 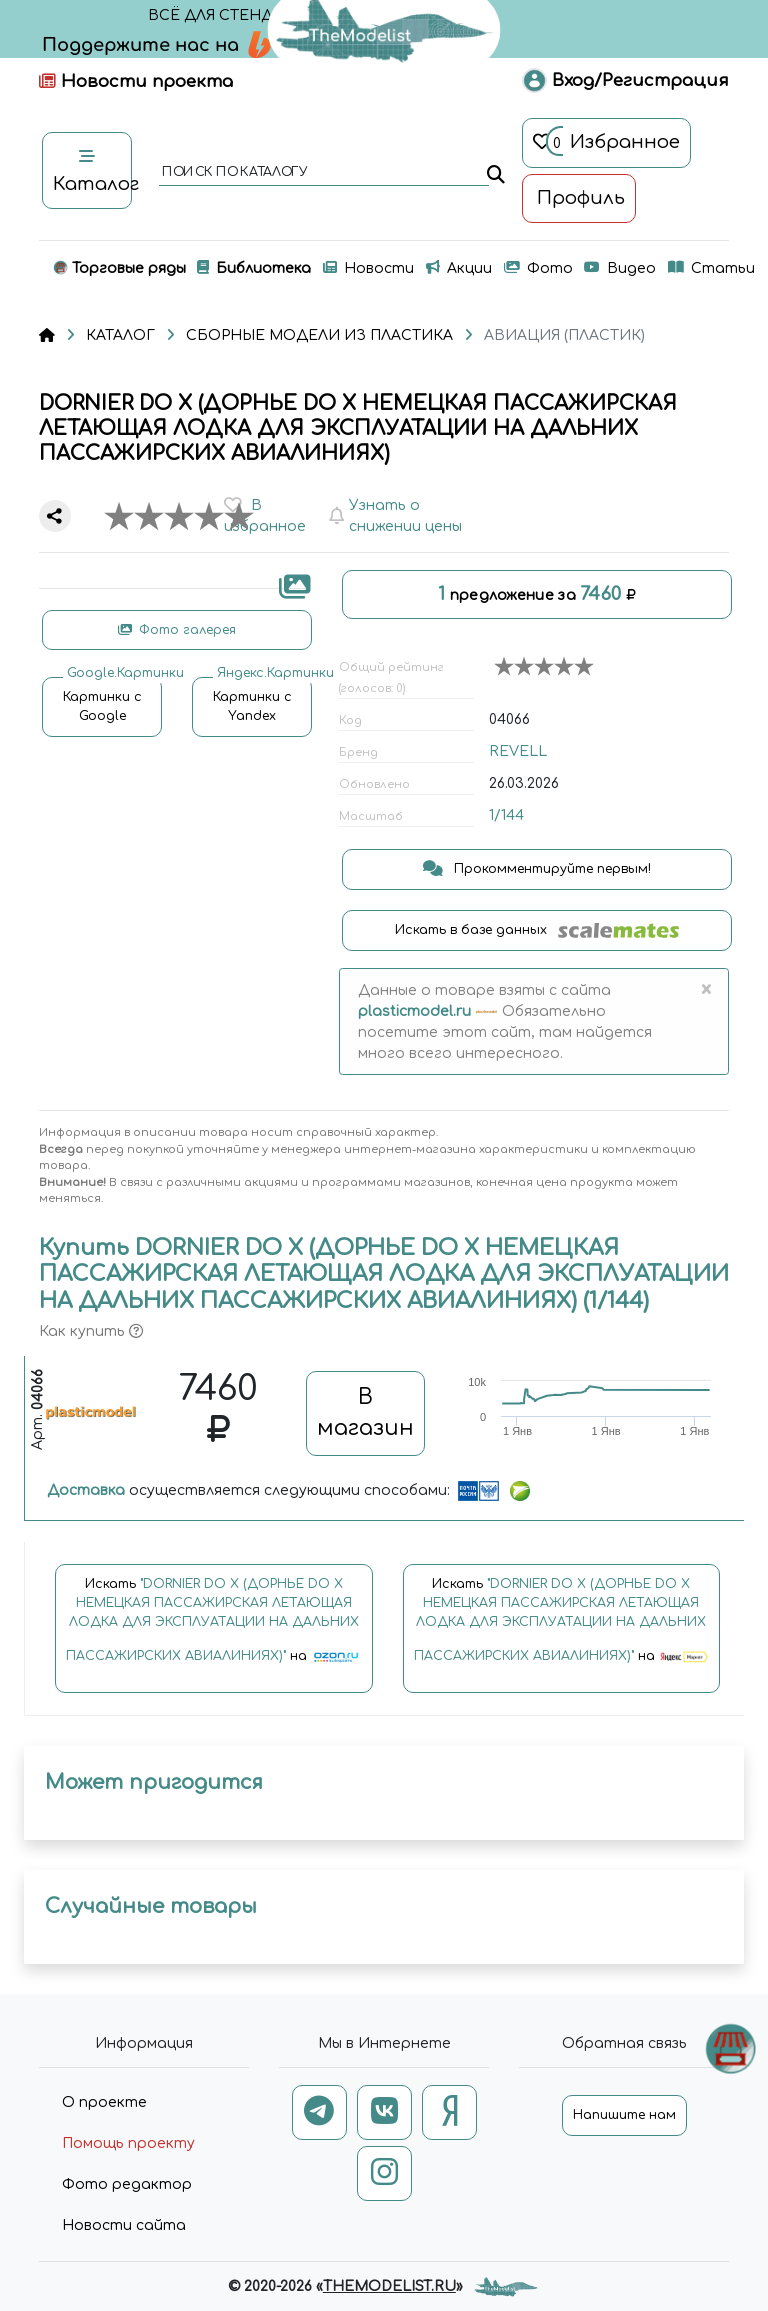 What do you see at coordinates (537, 930) in the screenshot?
I see `Искать в базе данных` at bounding box center [537, 930].